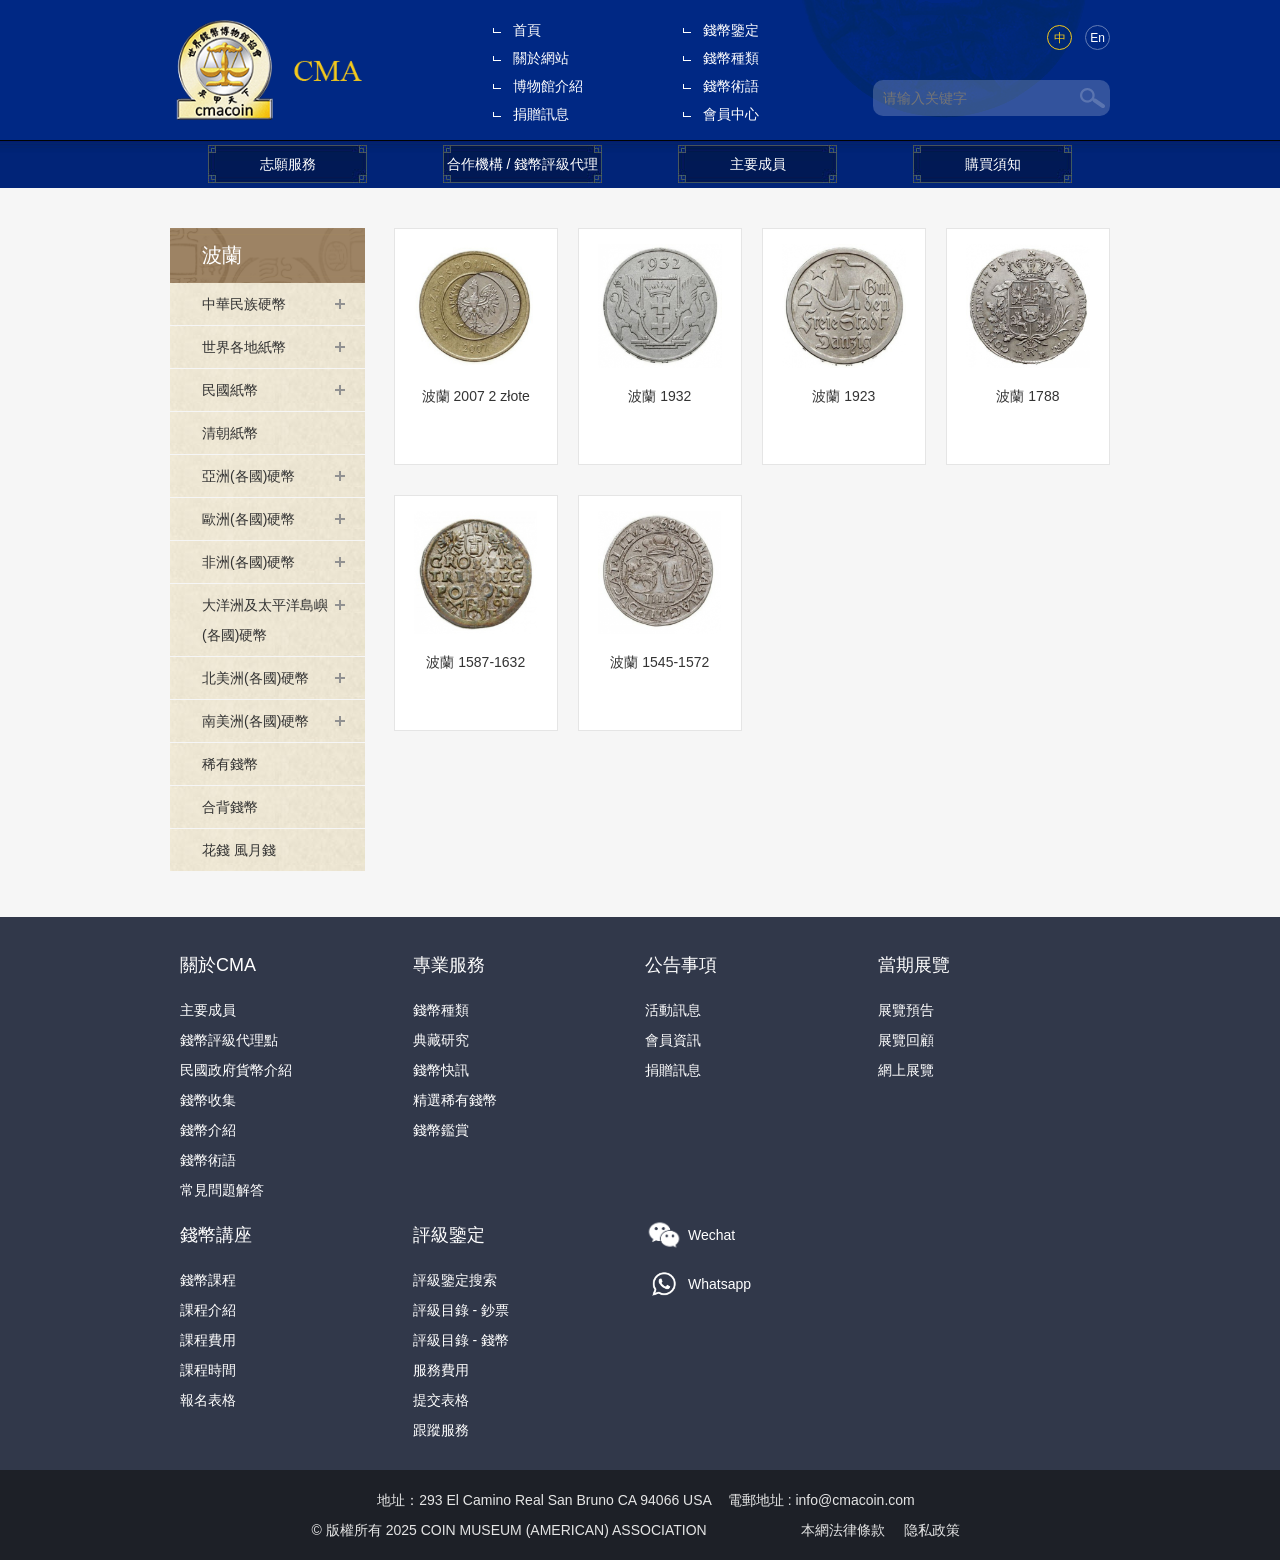 Image resolution: width=1280 pixels, height=1560 pixels. I want to click on 錢幣鑒定, so click(731, 30).